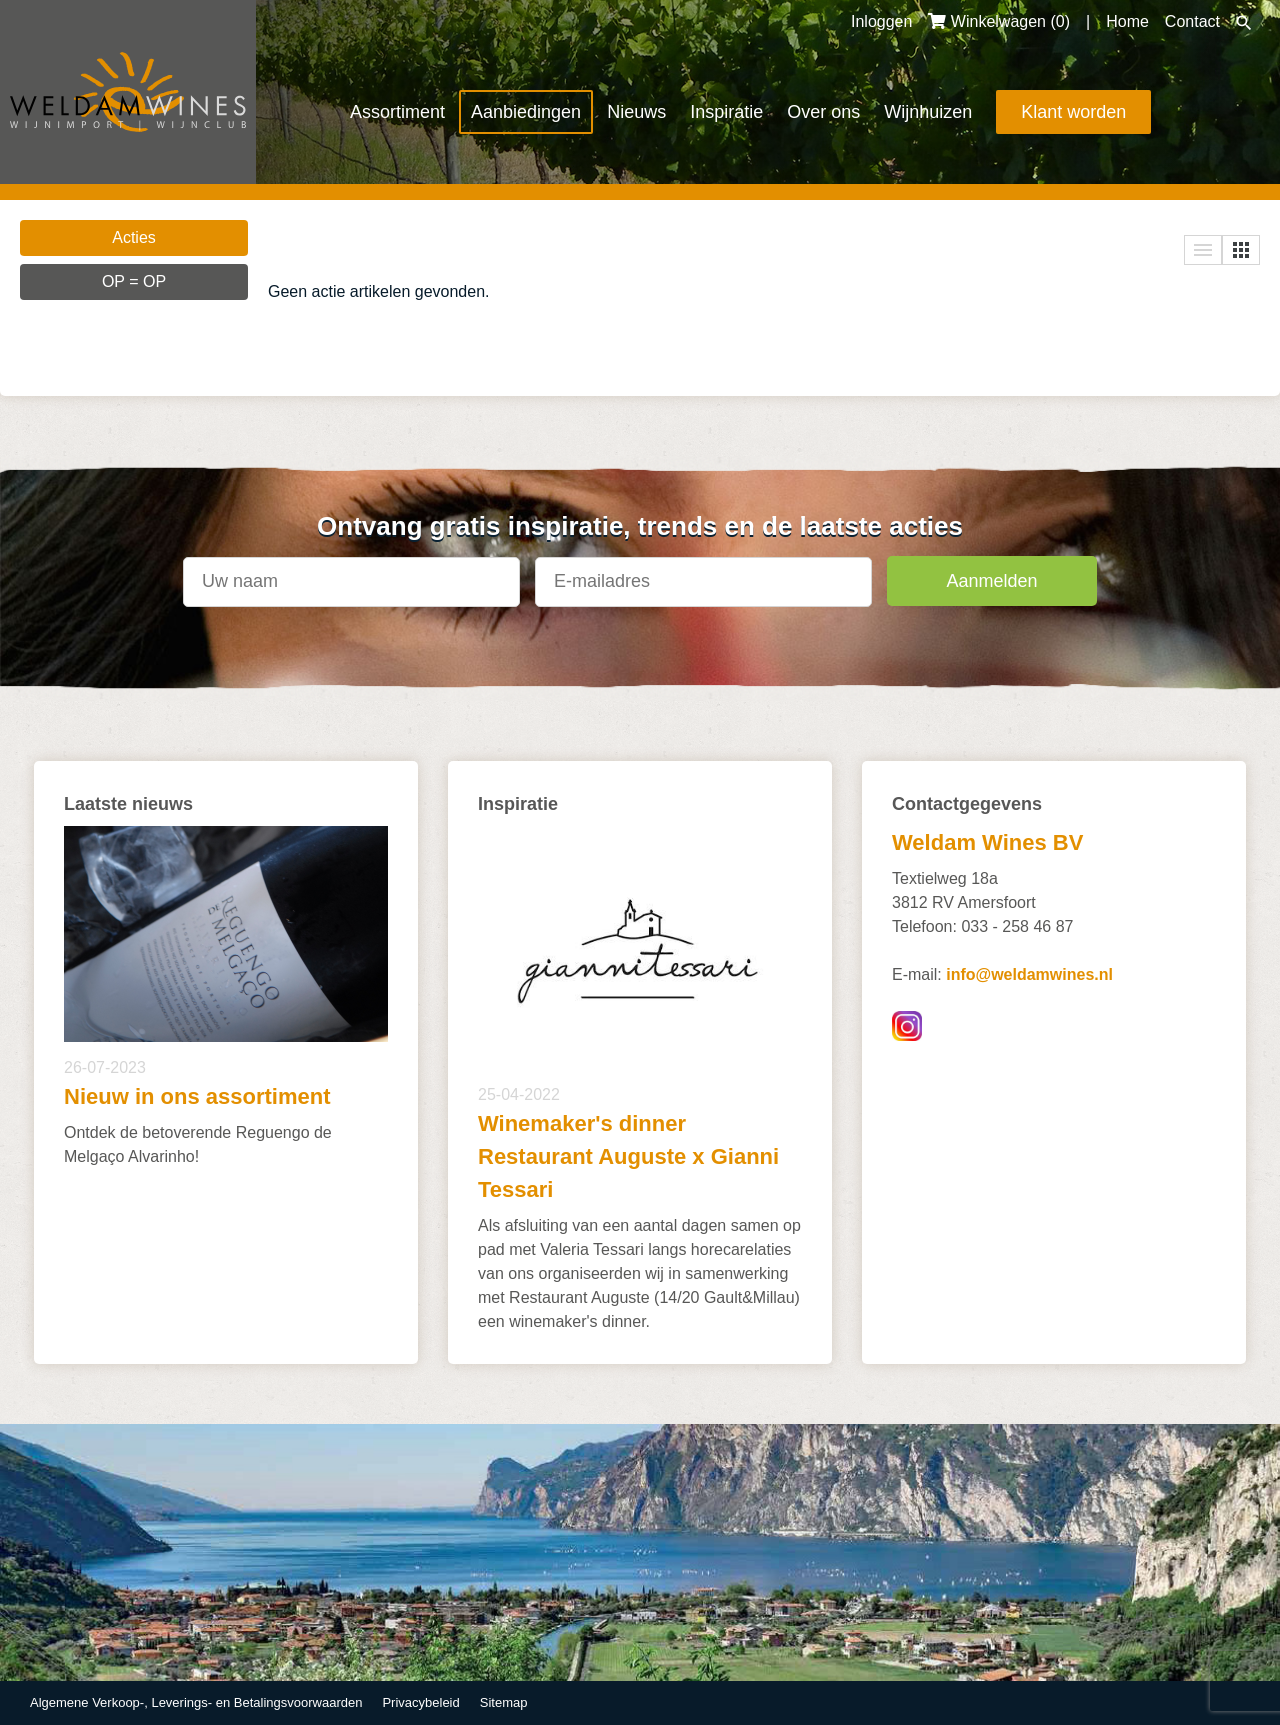 This screenshot has height=1725, width=1280. Describe the element at coordinates (1244, 23) in the screenshot. I see `Zoeken` at that location.